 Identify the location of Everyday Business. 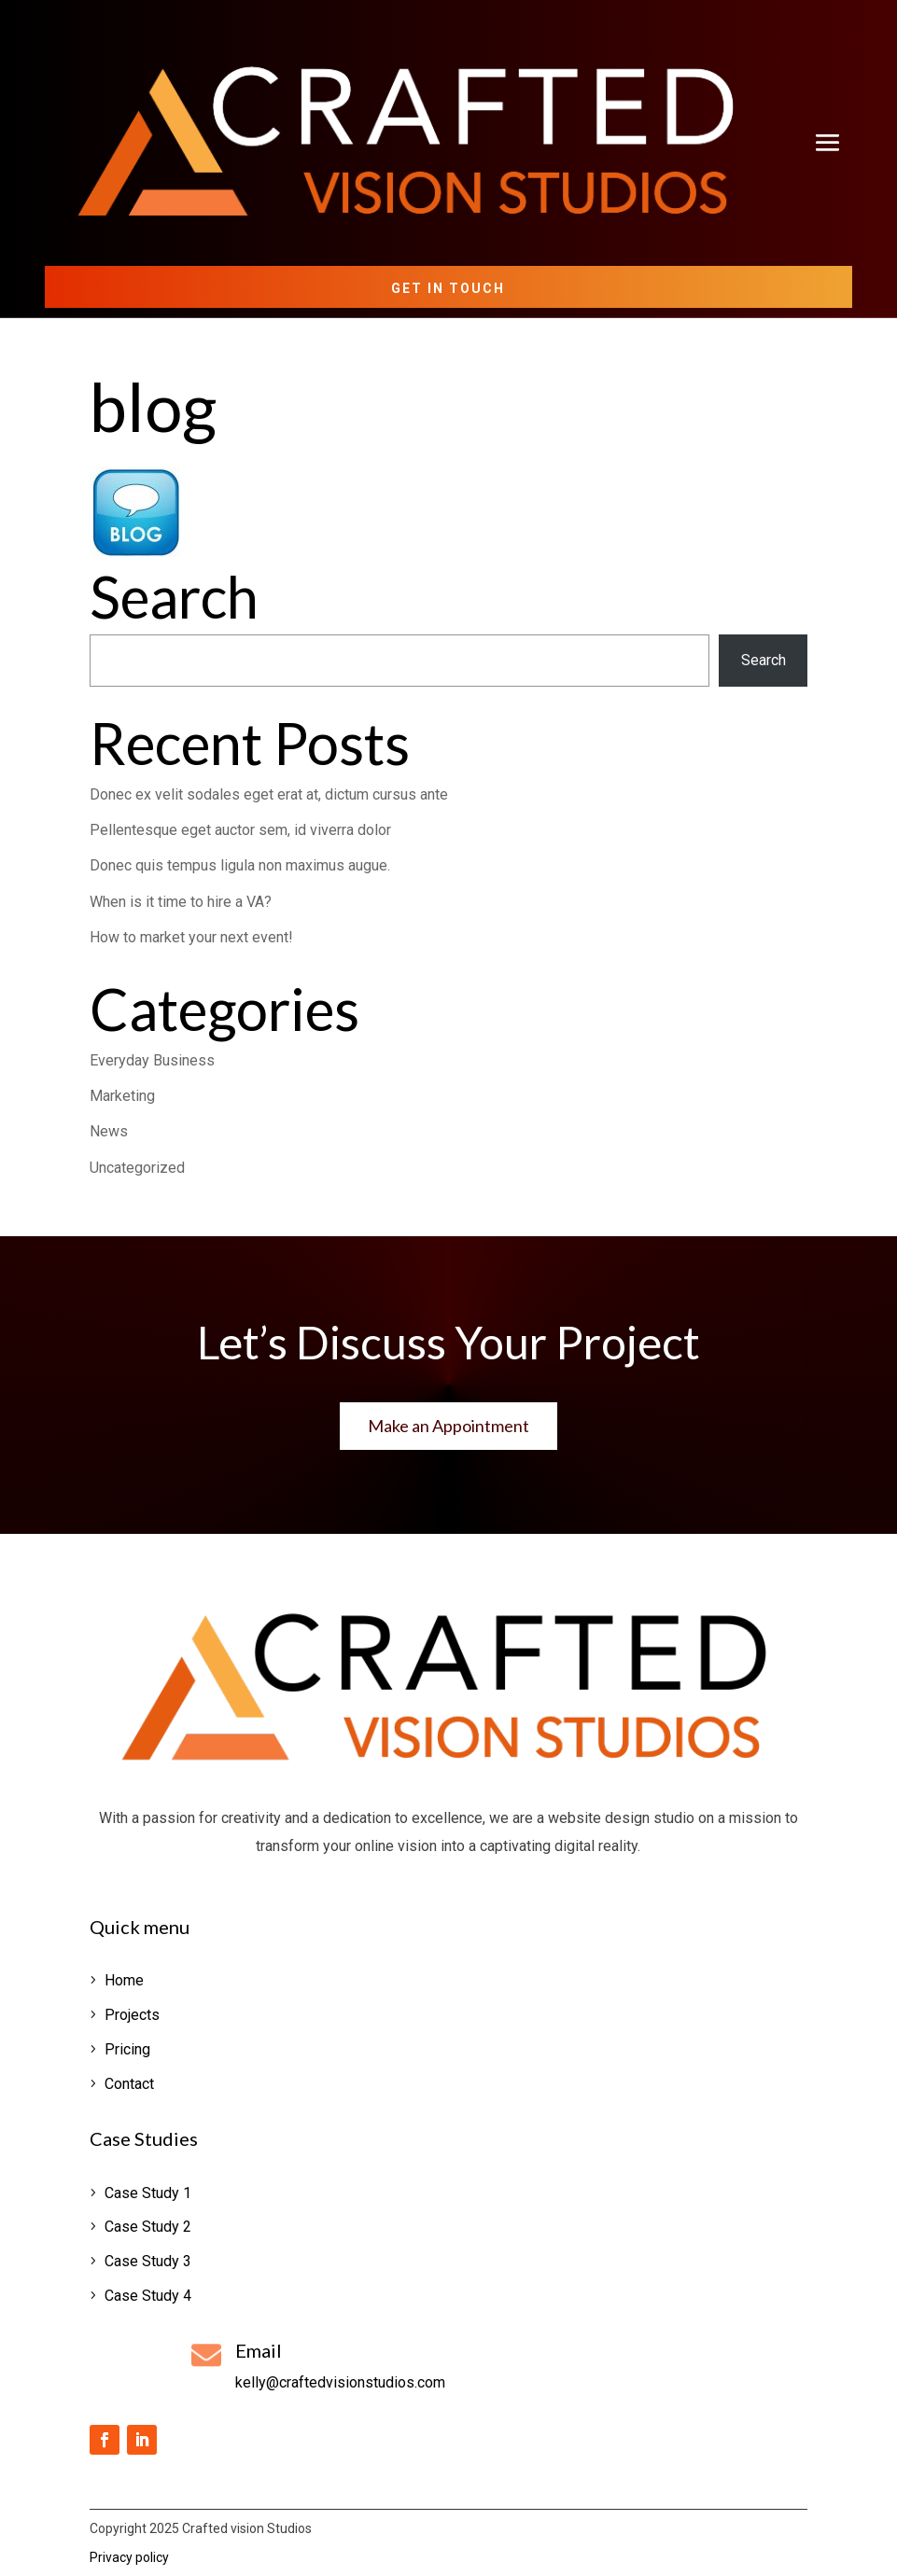
(152, 1060).